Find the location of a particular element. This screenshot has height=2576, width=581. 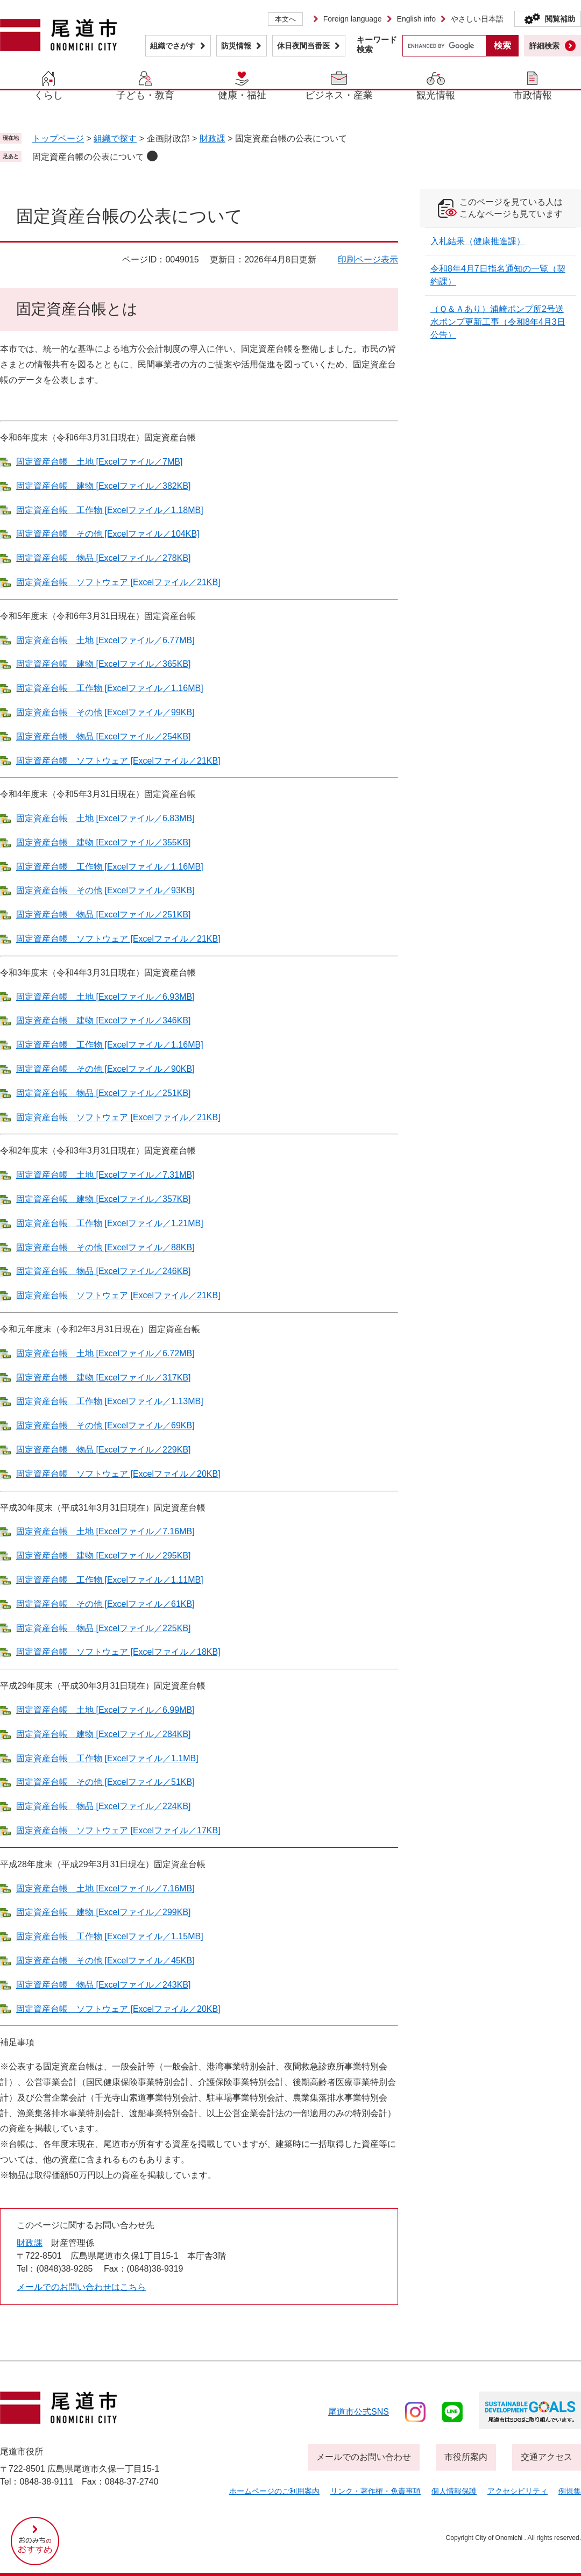

固定資産台帳 建物 [Excelファイル／346KB] is located at coordinates (103, 1020).